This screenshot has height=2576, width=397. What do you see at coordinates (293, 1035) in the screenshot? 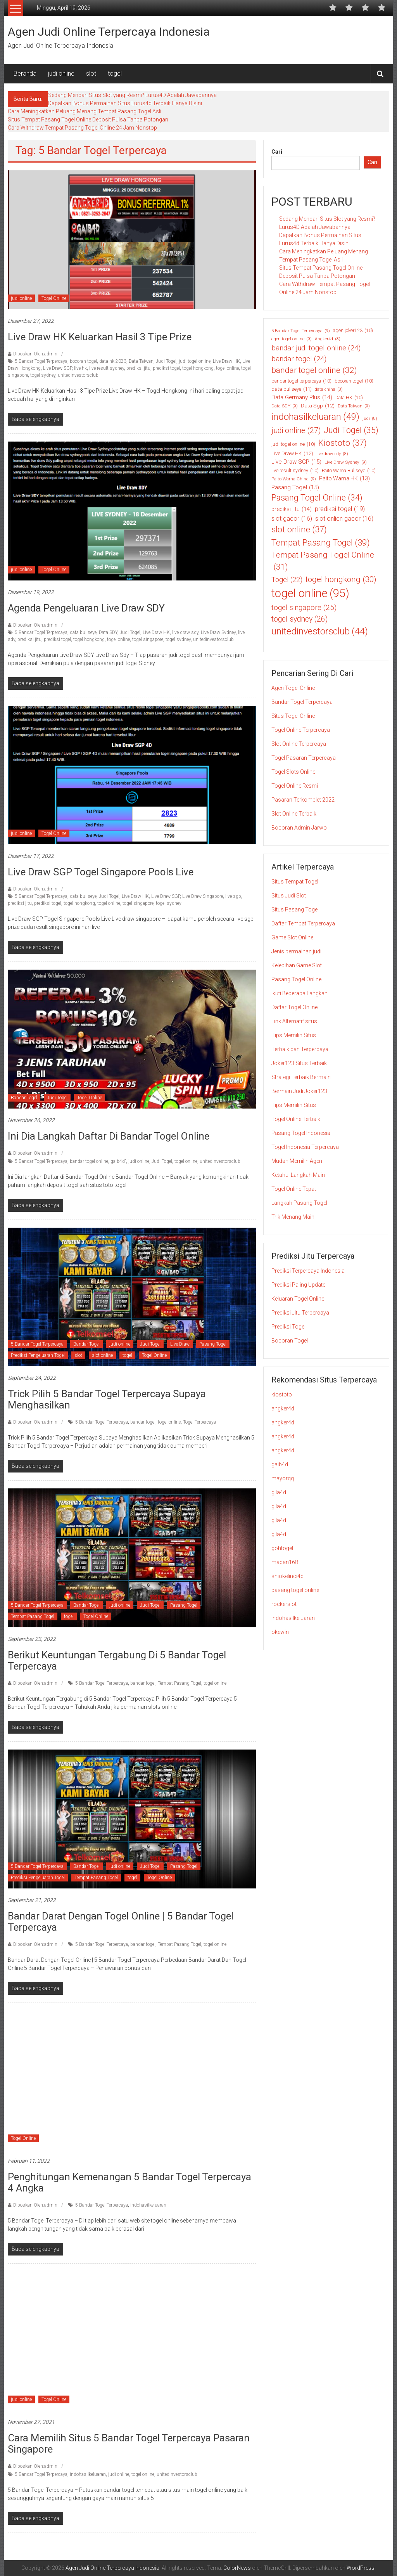
I see `Tips Memilih Situs` at bounding box center [293, 1035].